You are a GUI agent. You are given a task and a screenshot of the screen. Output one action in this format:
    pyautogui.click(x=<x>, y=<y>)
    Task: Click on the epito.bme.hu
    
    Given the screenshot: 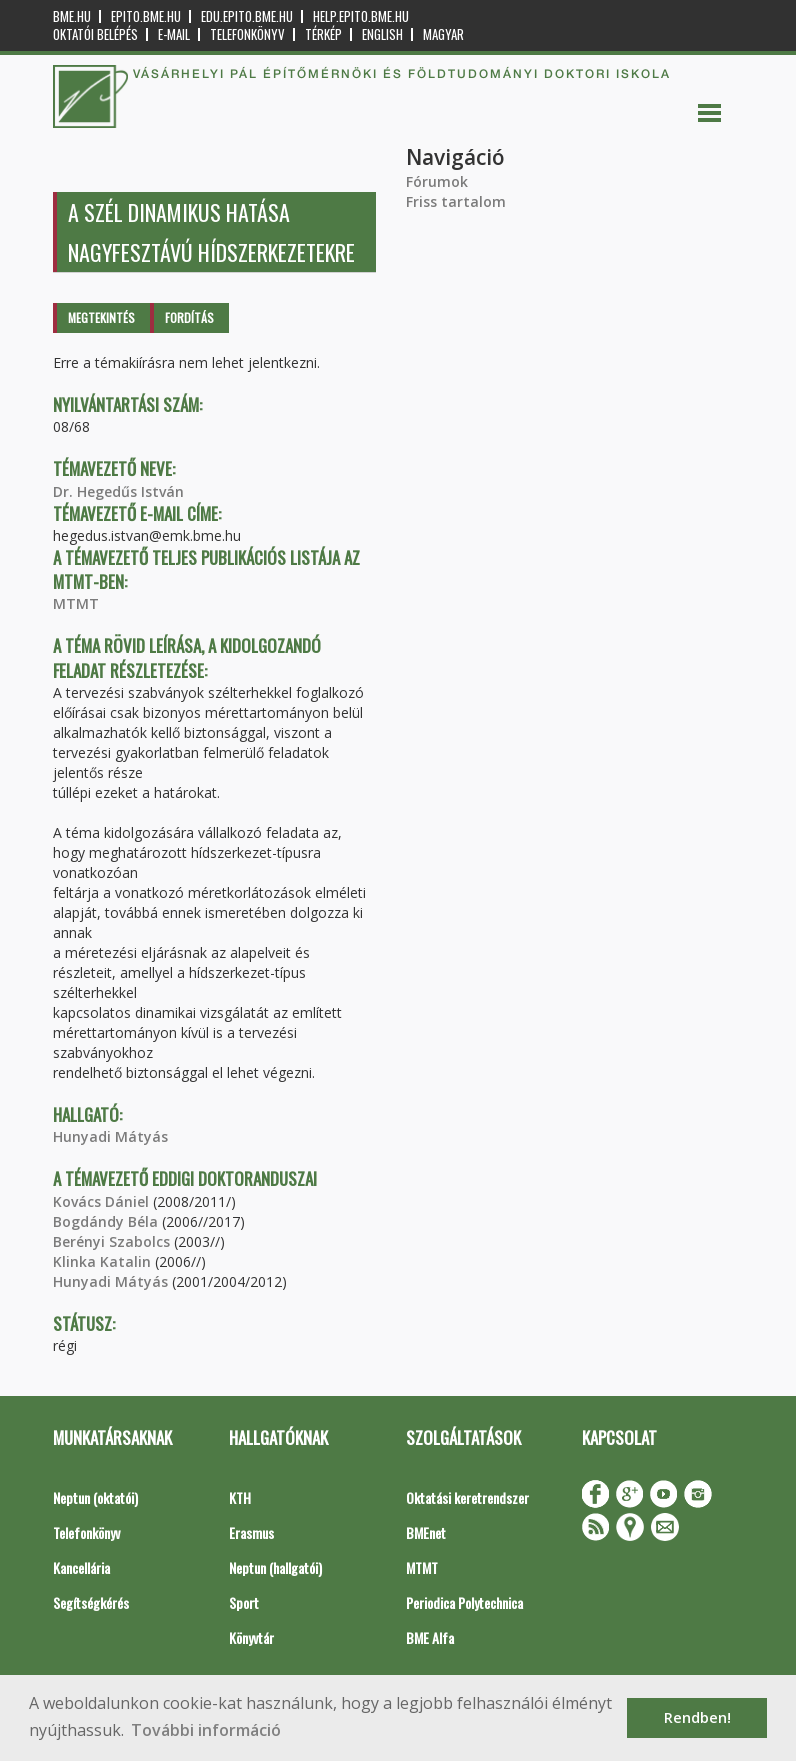 What is the action you would take?
    pyautogui.click(x=146, y=16)
    